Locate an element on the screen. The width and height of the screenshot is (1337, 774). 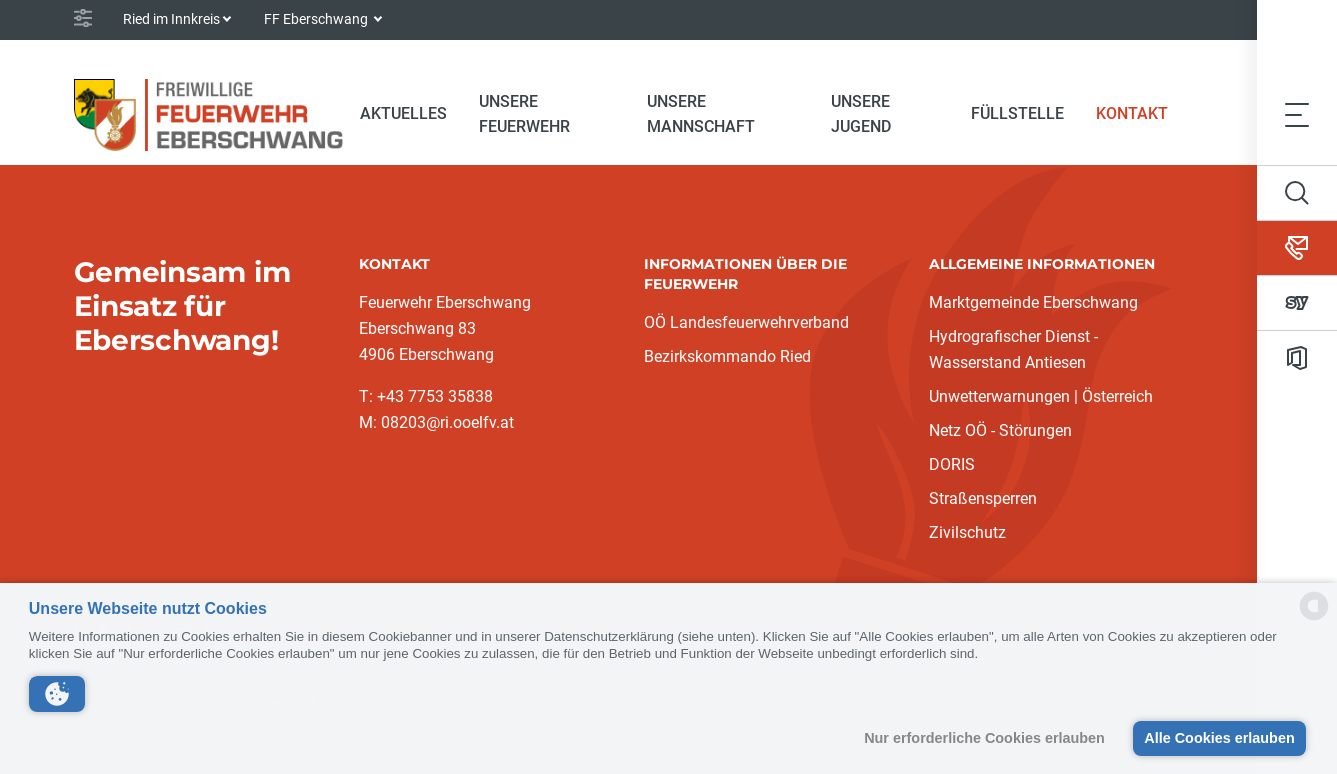
Ried im Innkreis [button] is located at coordinates (171, 19).